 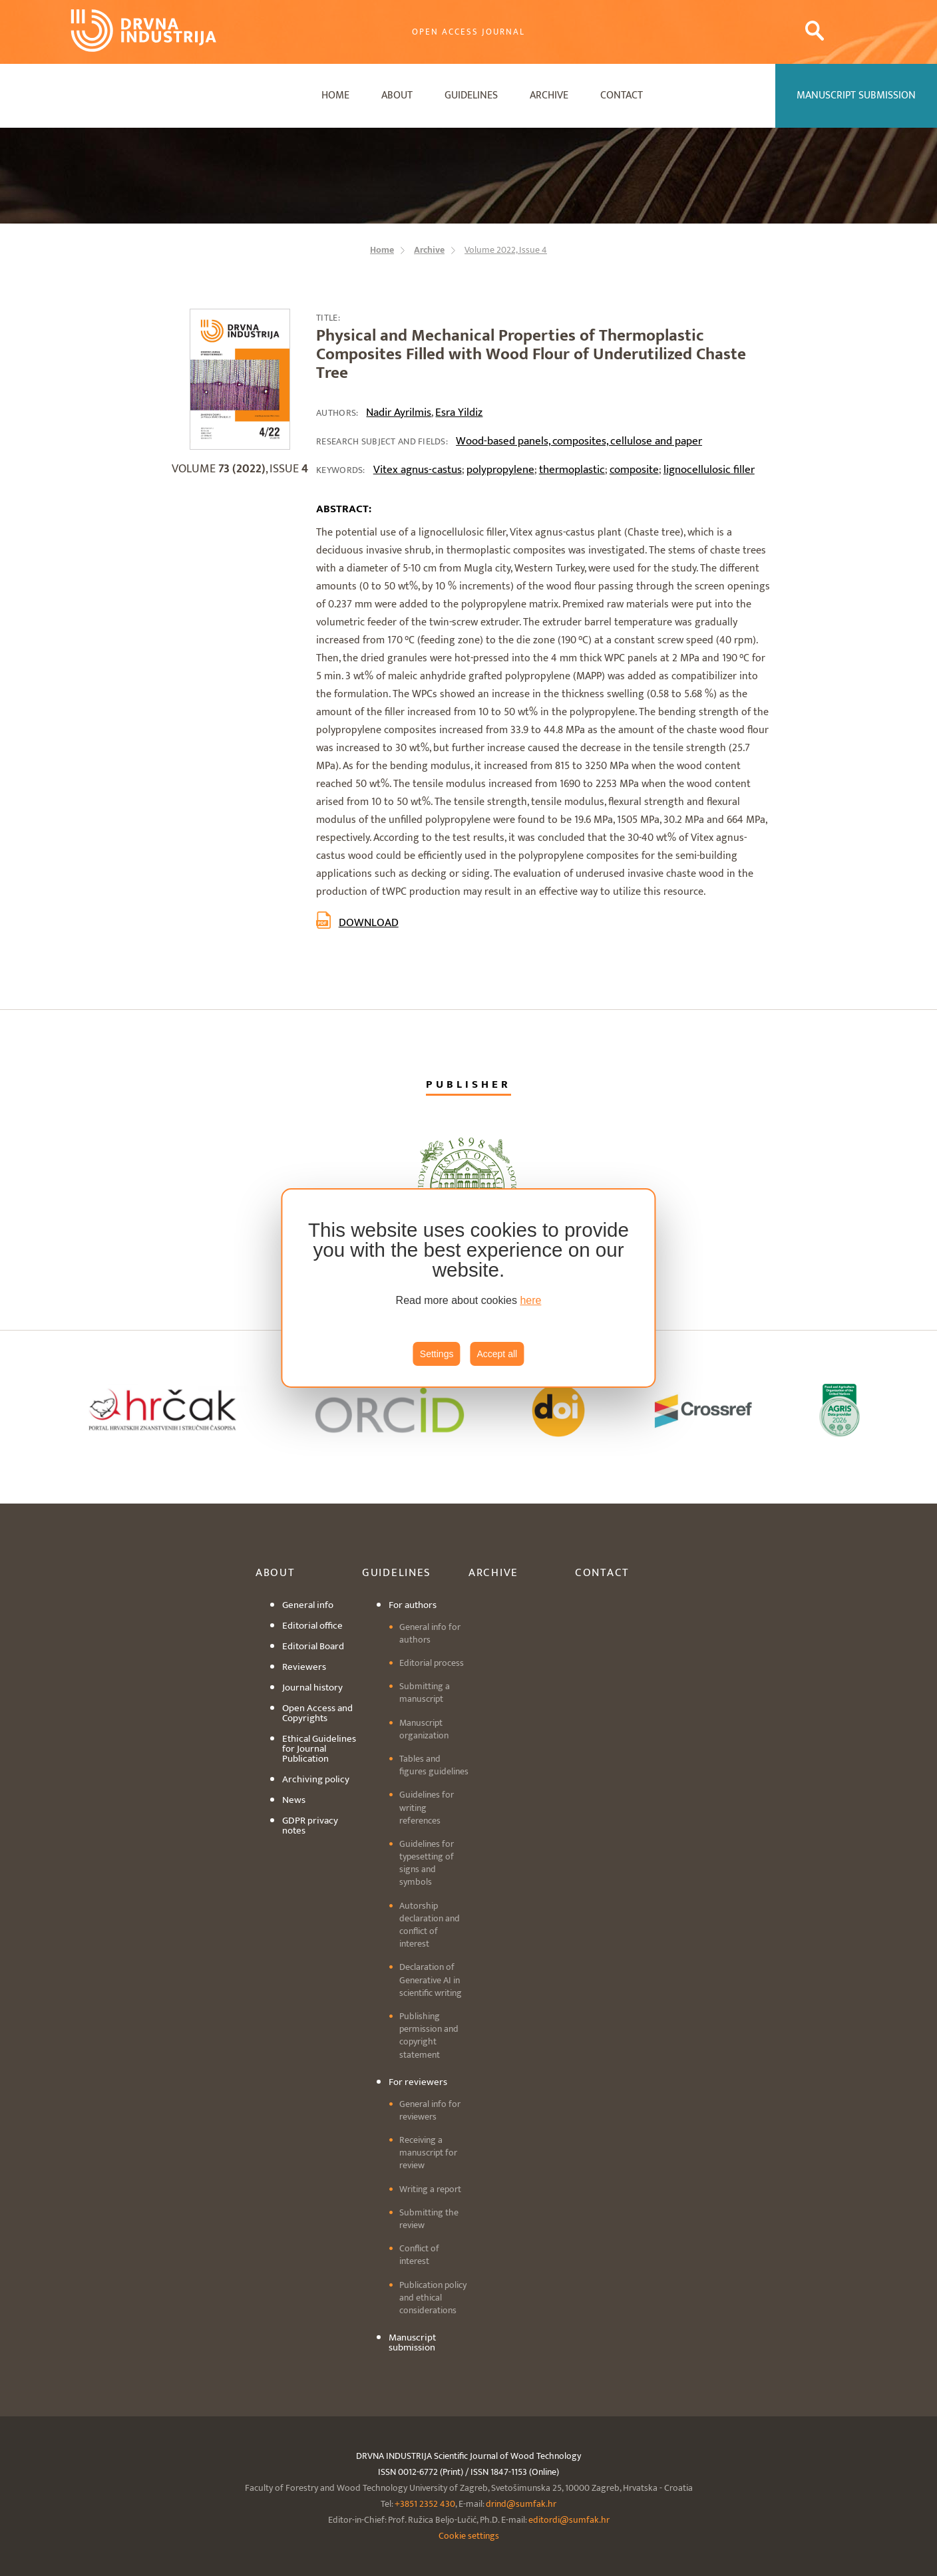 I want to click on drind@sumfak.hr, so click(x=521, y=2503).